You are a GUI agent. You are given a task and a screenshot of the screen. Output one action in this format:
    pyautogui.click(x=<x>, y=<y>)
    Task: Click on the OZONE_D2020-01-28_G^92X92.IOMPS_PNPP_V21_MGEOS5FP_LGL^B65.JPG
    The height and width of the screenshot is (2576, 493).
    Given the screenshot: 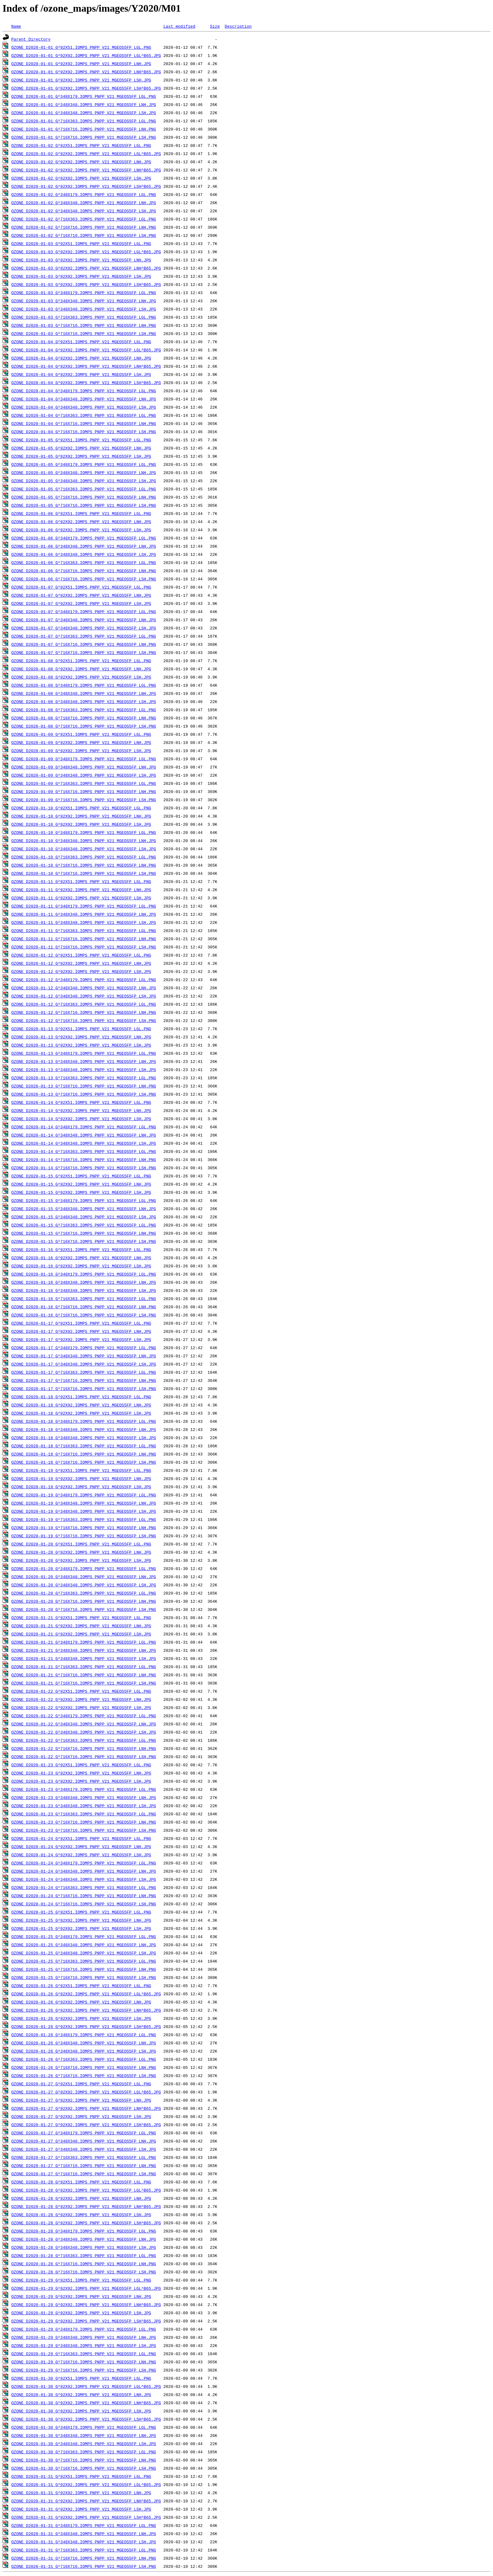 What is the action you would take?
    pyautogui.click(x=86, y=2190)
    